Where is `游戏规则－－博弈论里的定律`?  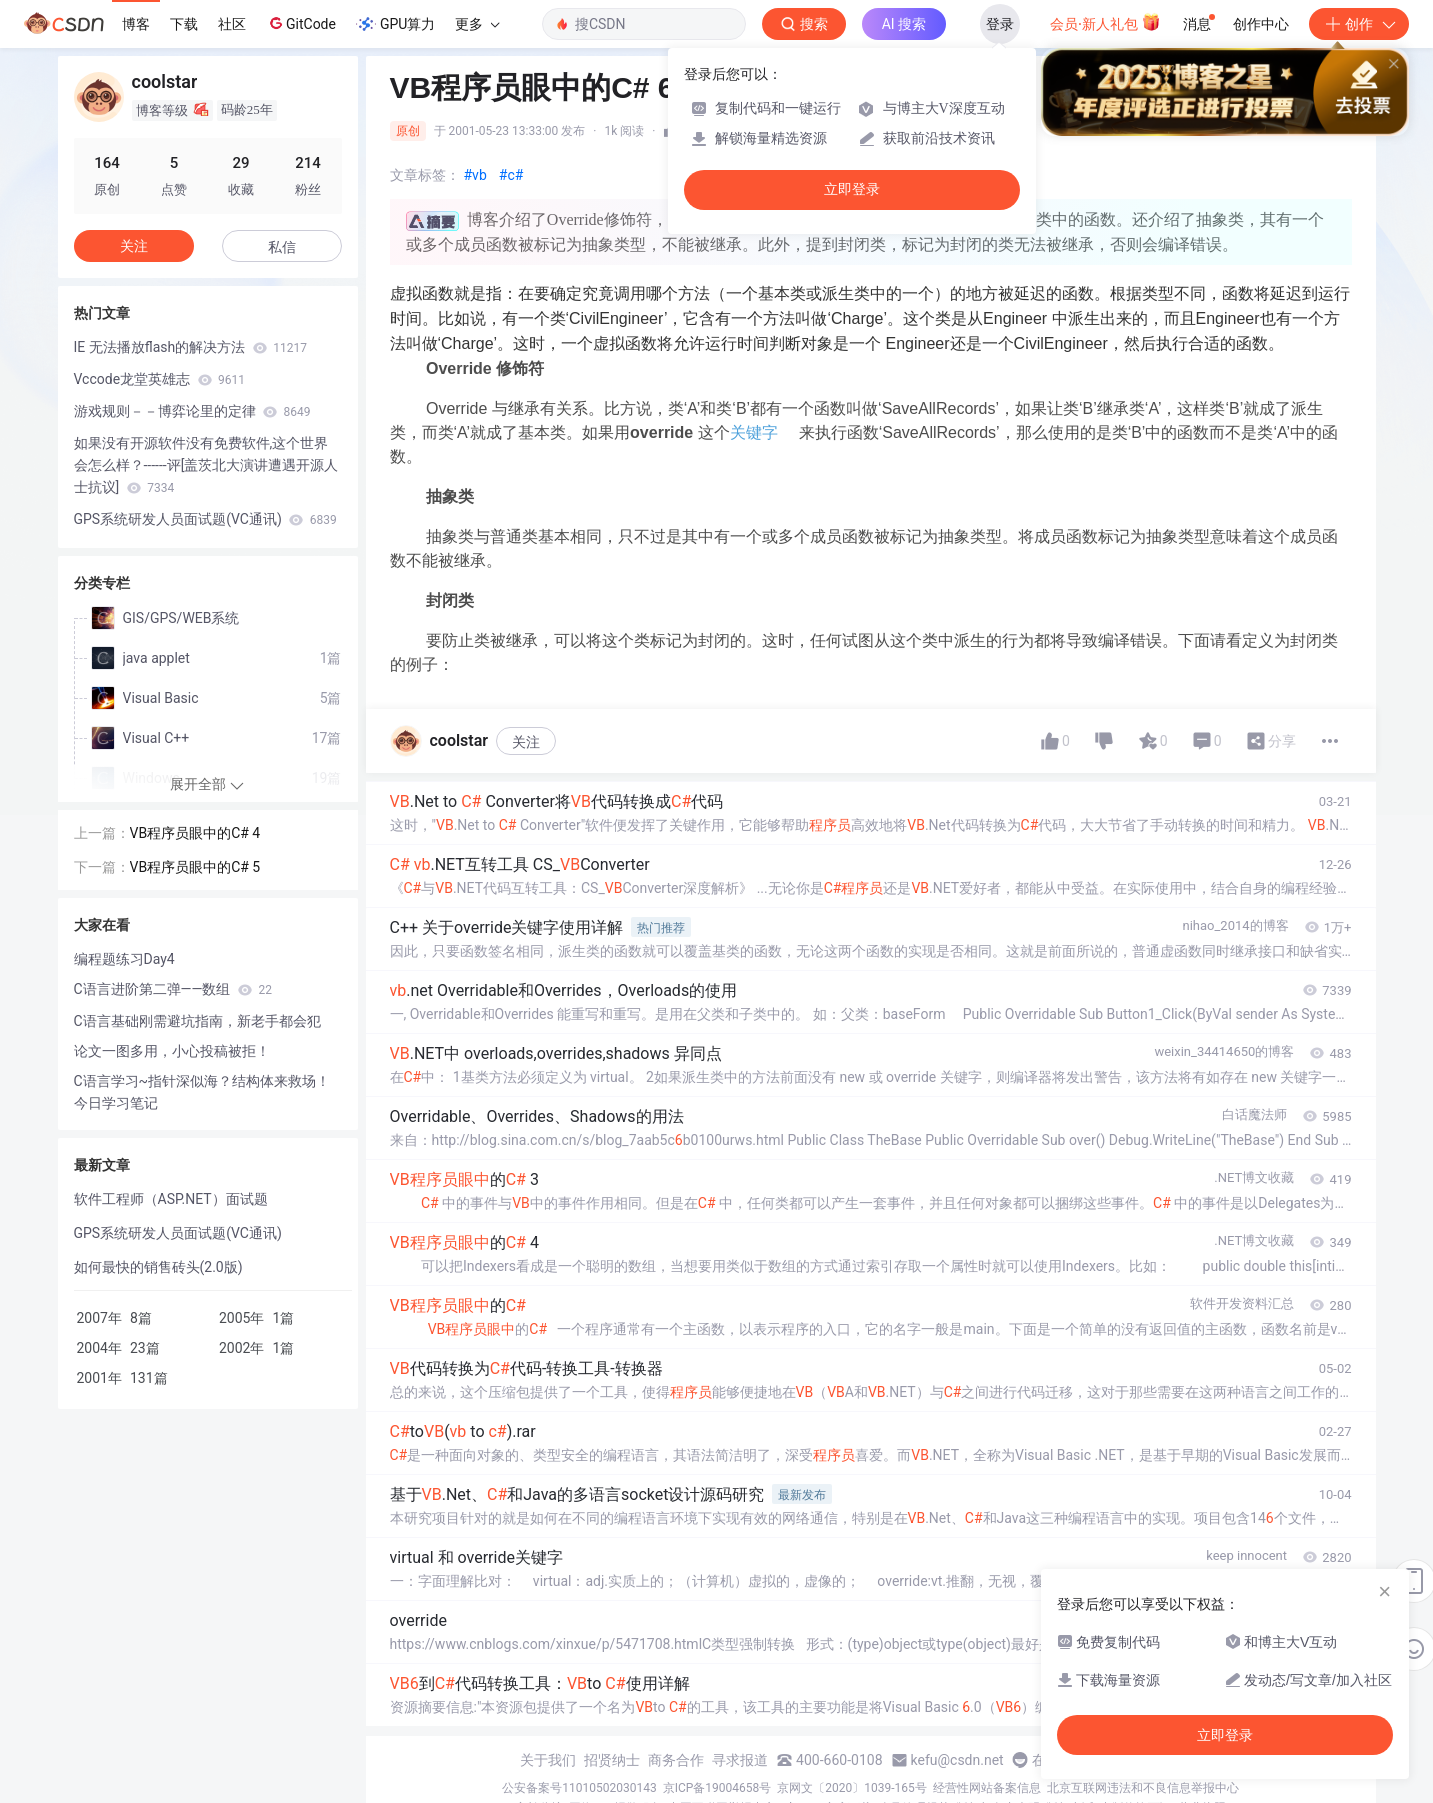 游戏规则－－博弈论里的定律 is located at coordinates (192, 411).